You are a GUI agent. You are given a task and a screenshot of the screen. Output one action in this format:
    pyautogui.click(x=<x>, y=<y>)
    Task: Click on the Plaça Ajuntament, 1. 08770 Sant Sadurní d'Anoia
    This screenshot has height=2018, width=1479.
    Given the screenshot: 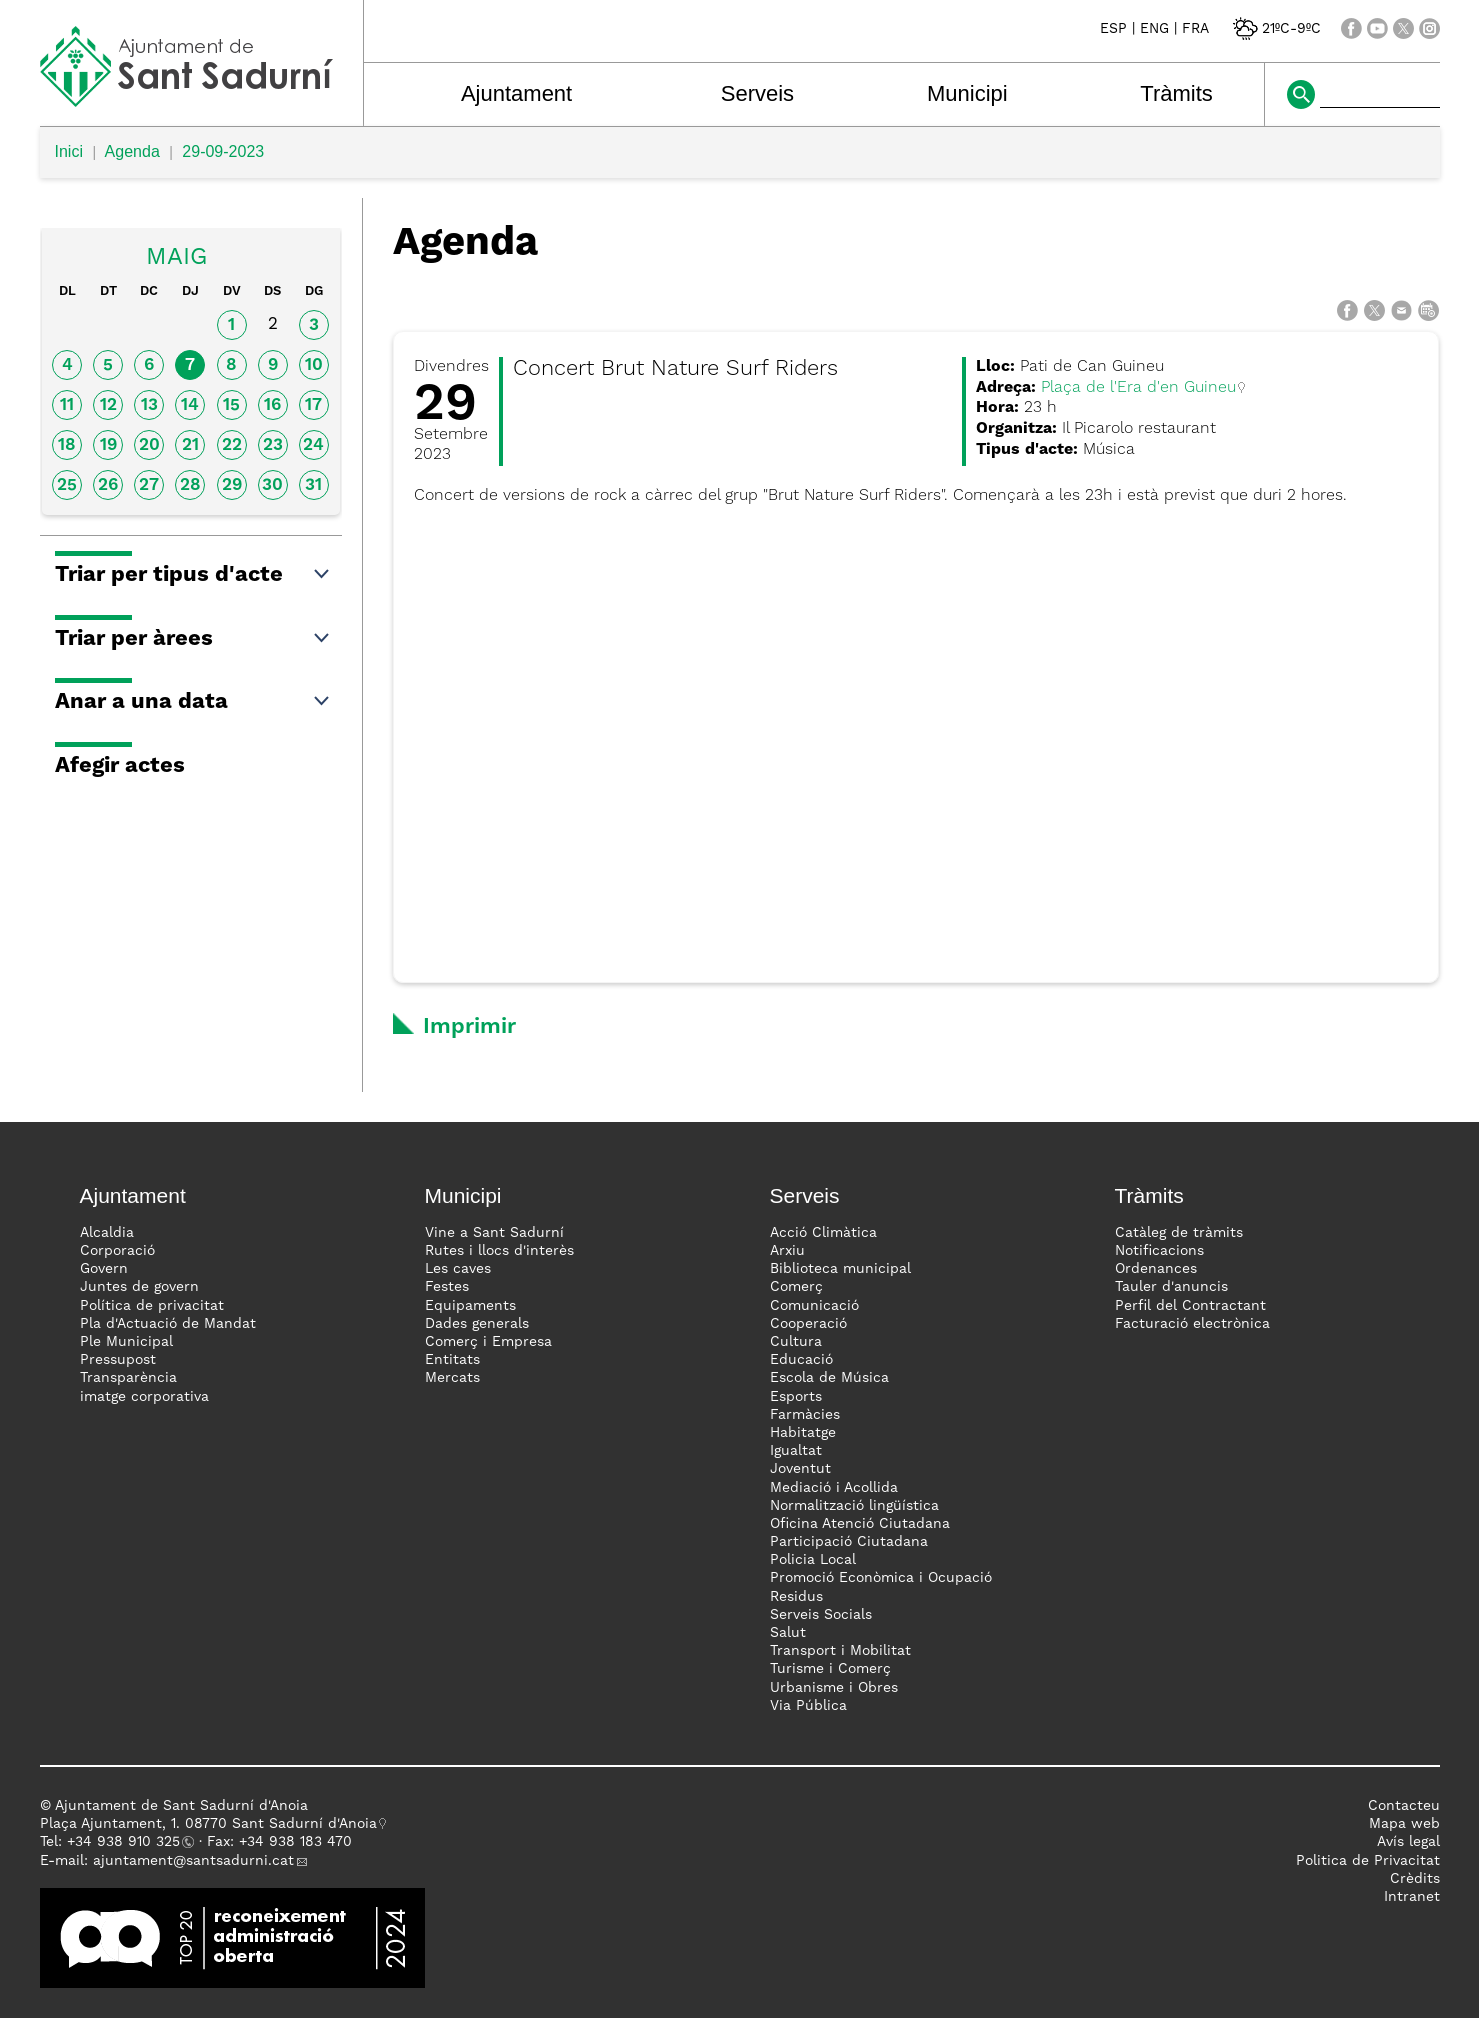 What is the action you would take?
    pyautogui.click(x=208, y=1824)
    